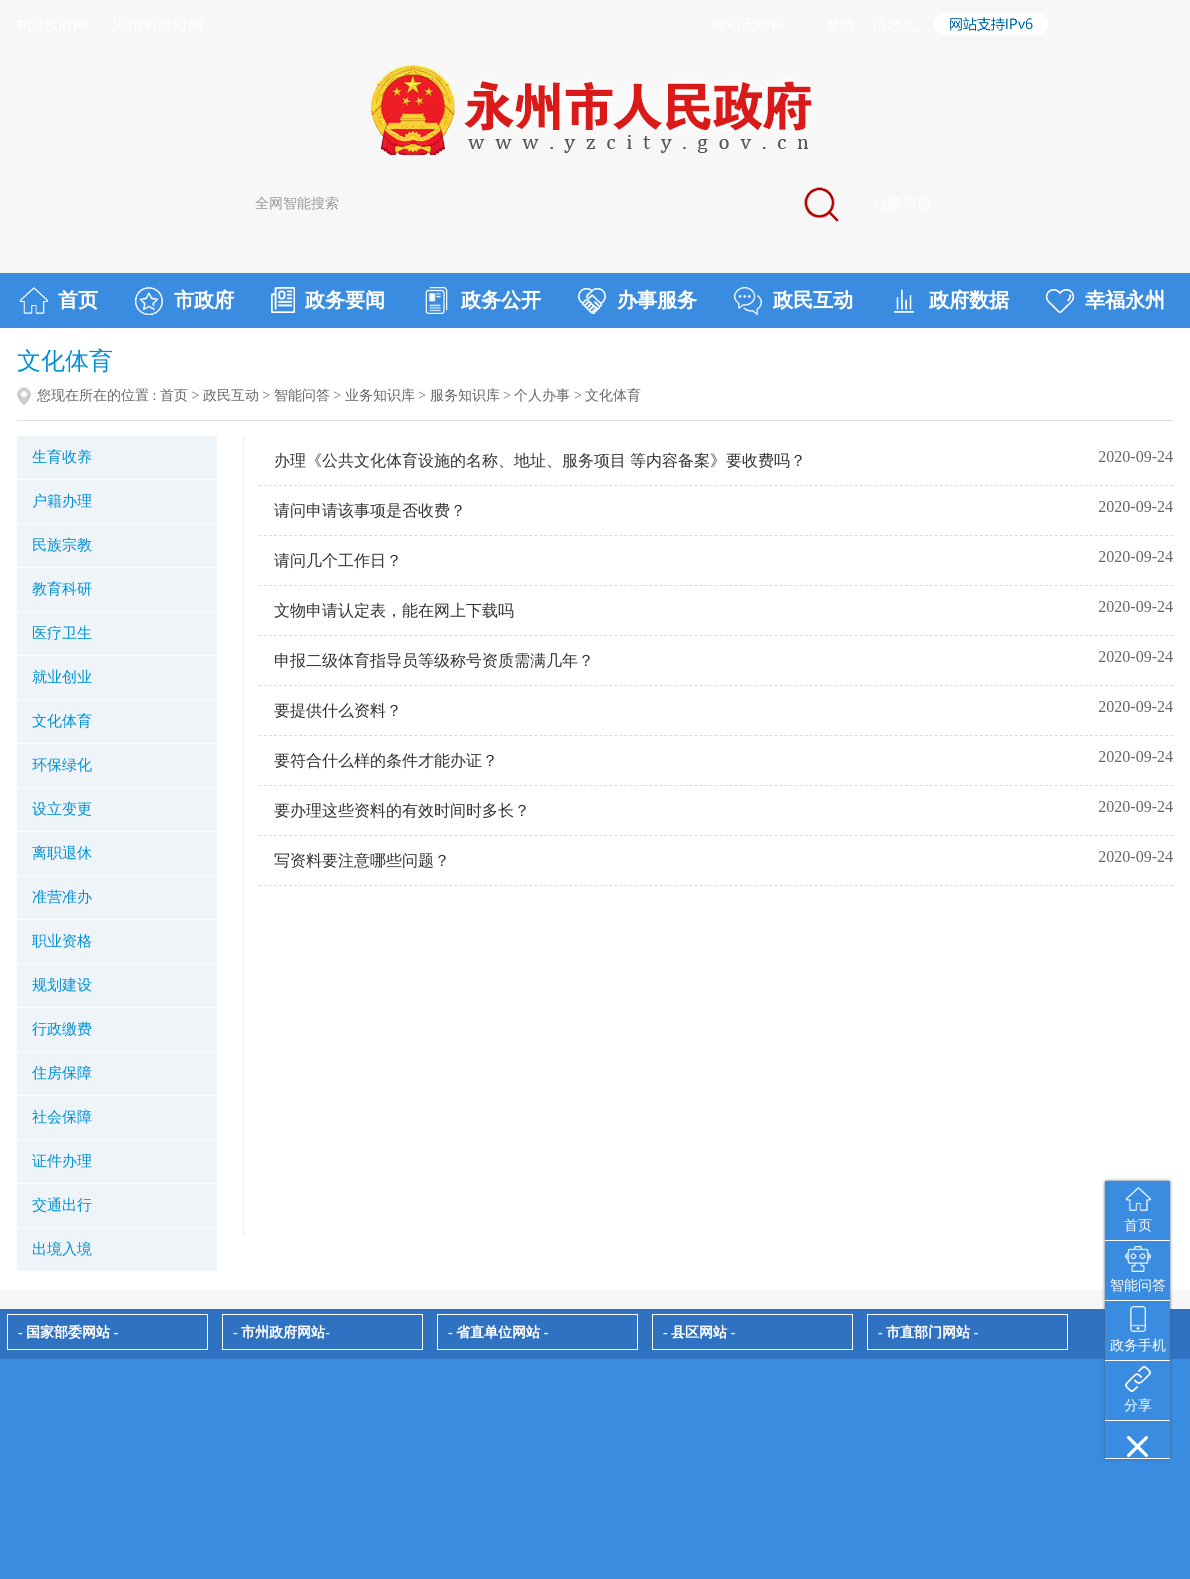 This screenshot has width=1190, height=1579. What do you see at coordinates (62, 1073) in the screenshot?
I see `住房保障` at bounding box center [62, 1073].